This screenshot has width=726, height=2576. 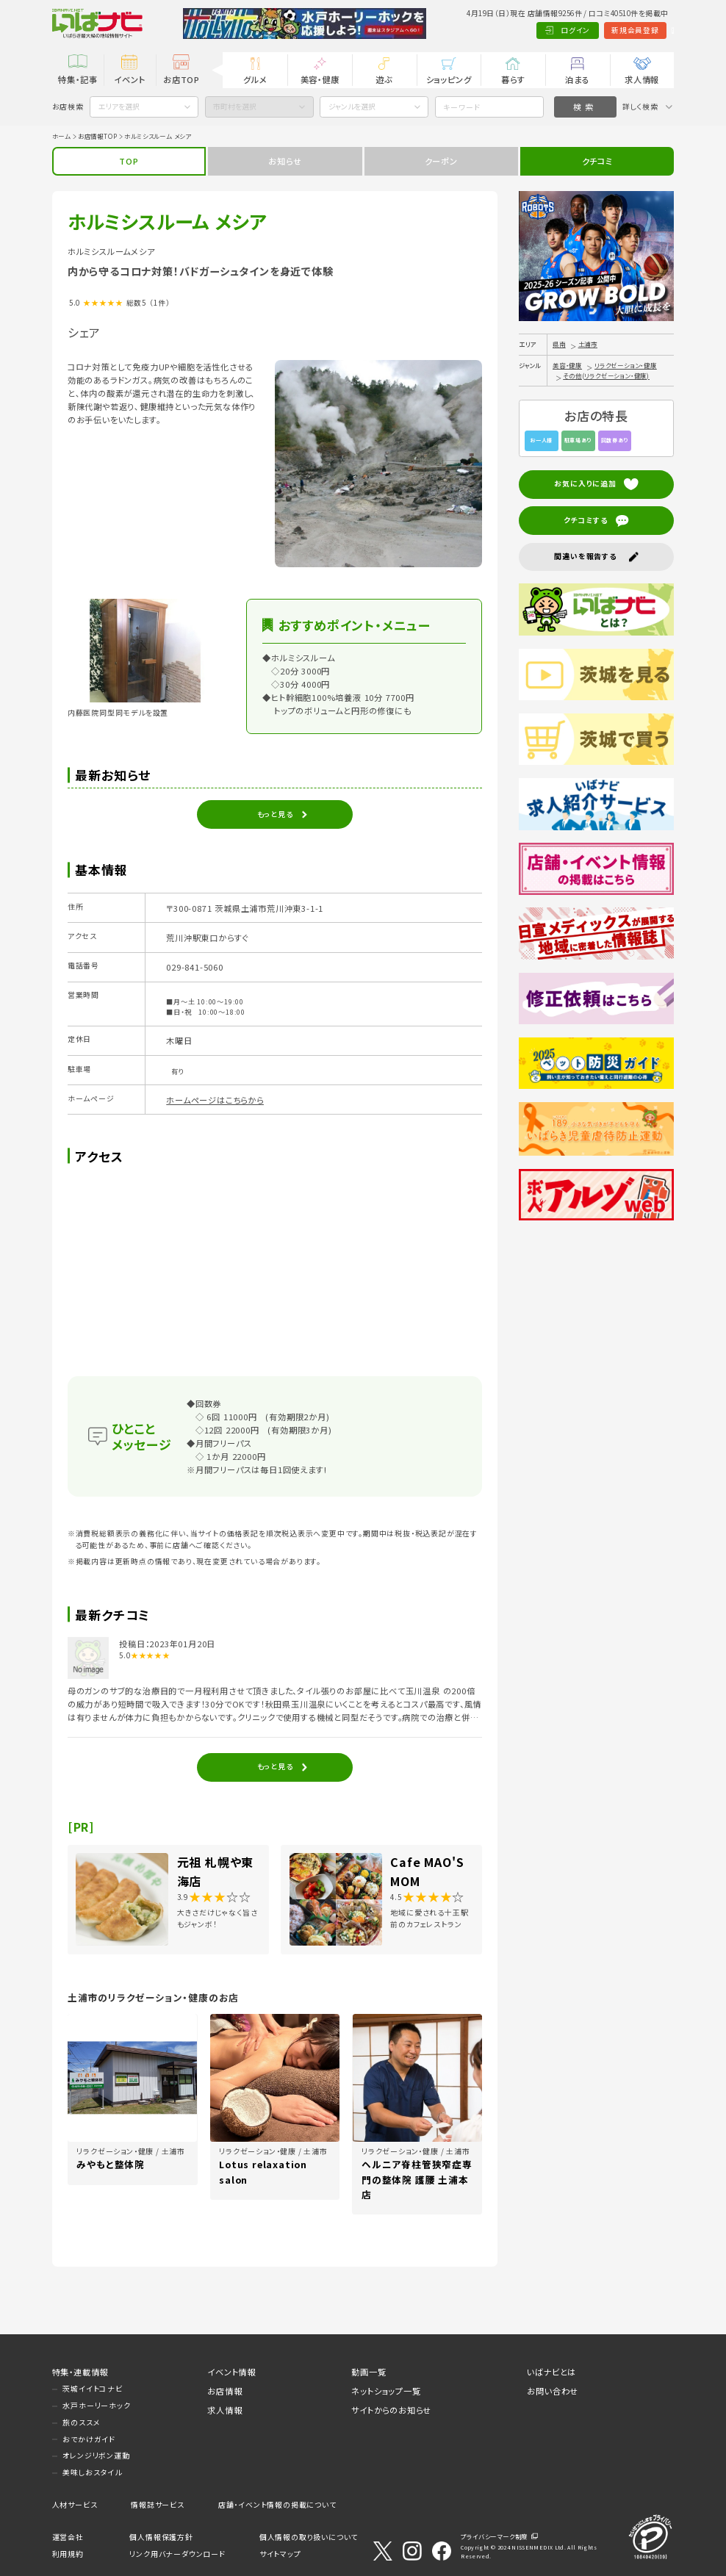 What do you see at coordinates (642, 79) in the screenshot?
I see `求人情報` at bounding box center [642, 79].